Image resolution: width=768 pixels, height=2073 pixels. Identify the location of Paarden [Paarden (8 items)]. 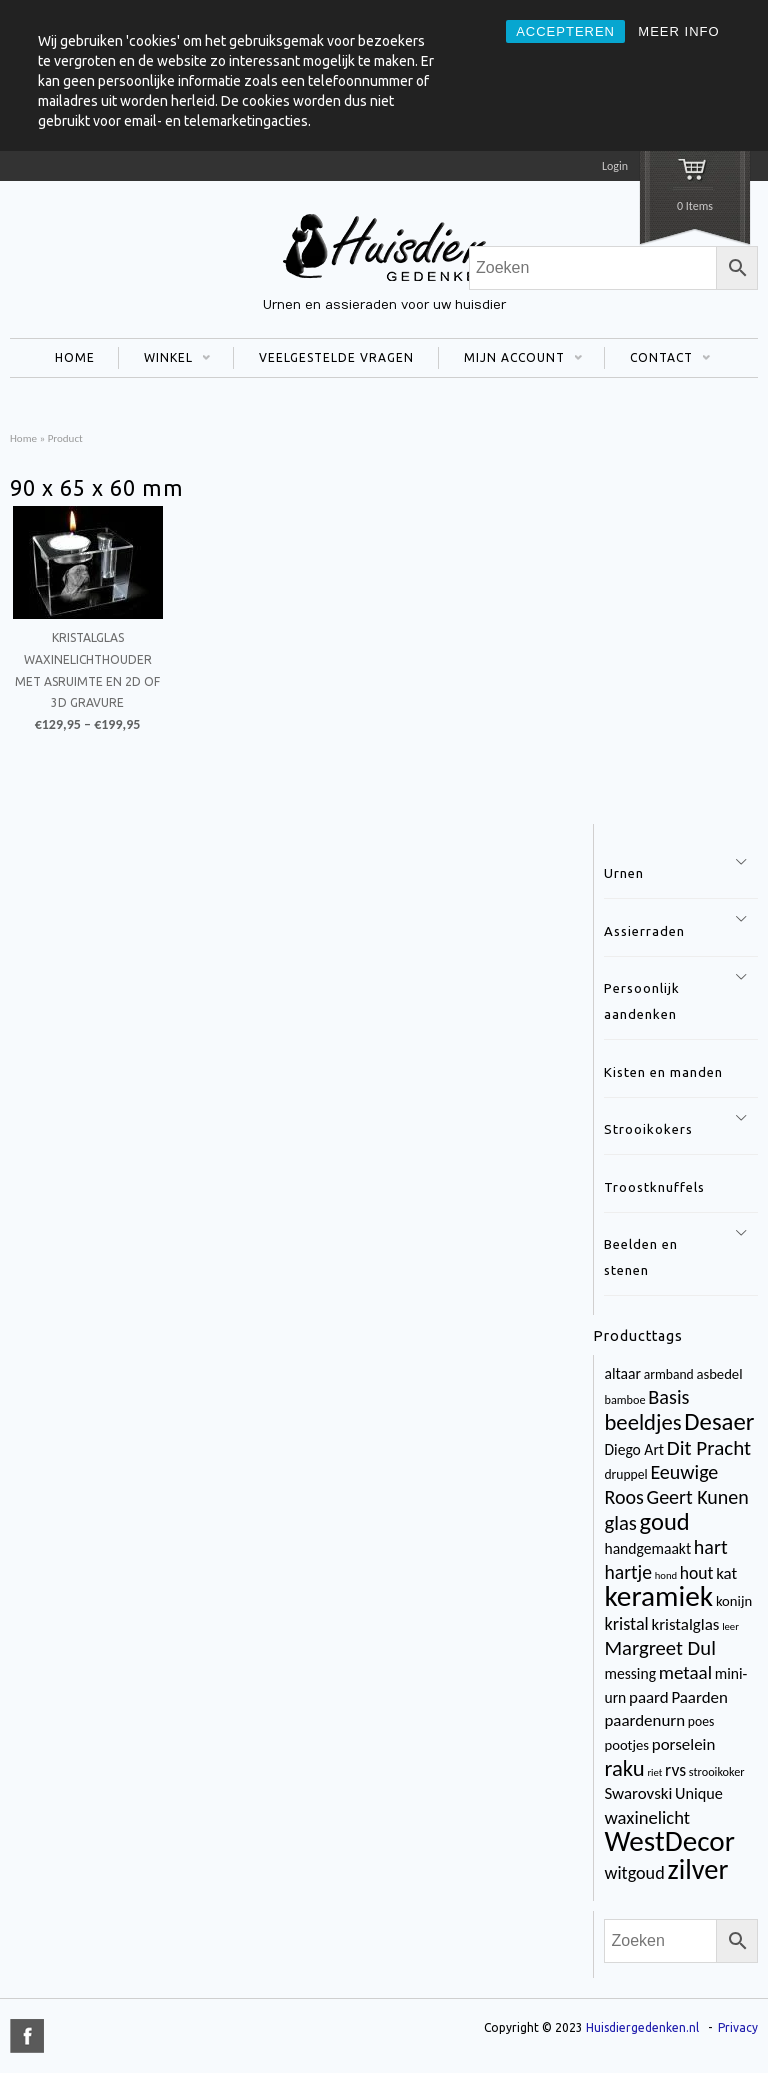
(699, 1697).